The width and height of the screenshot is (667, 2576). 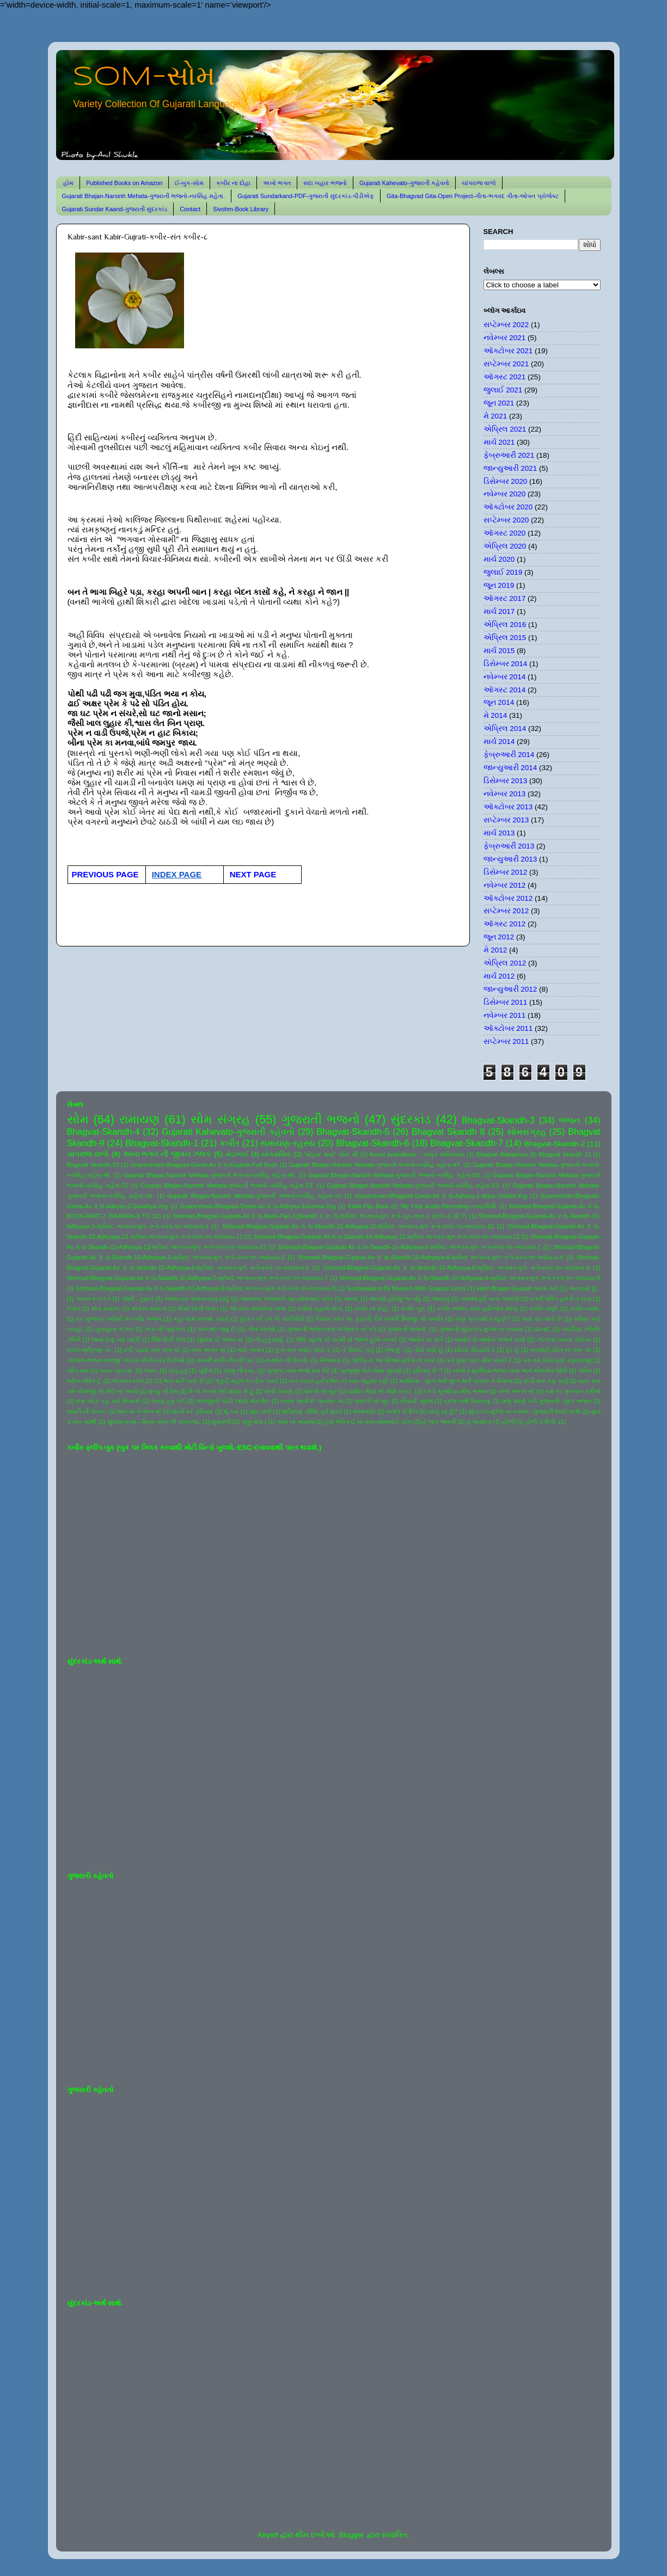 I want to click on અખા ભગત ની જીવન ઝલક, so click(x=167, y=1154).